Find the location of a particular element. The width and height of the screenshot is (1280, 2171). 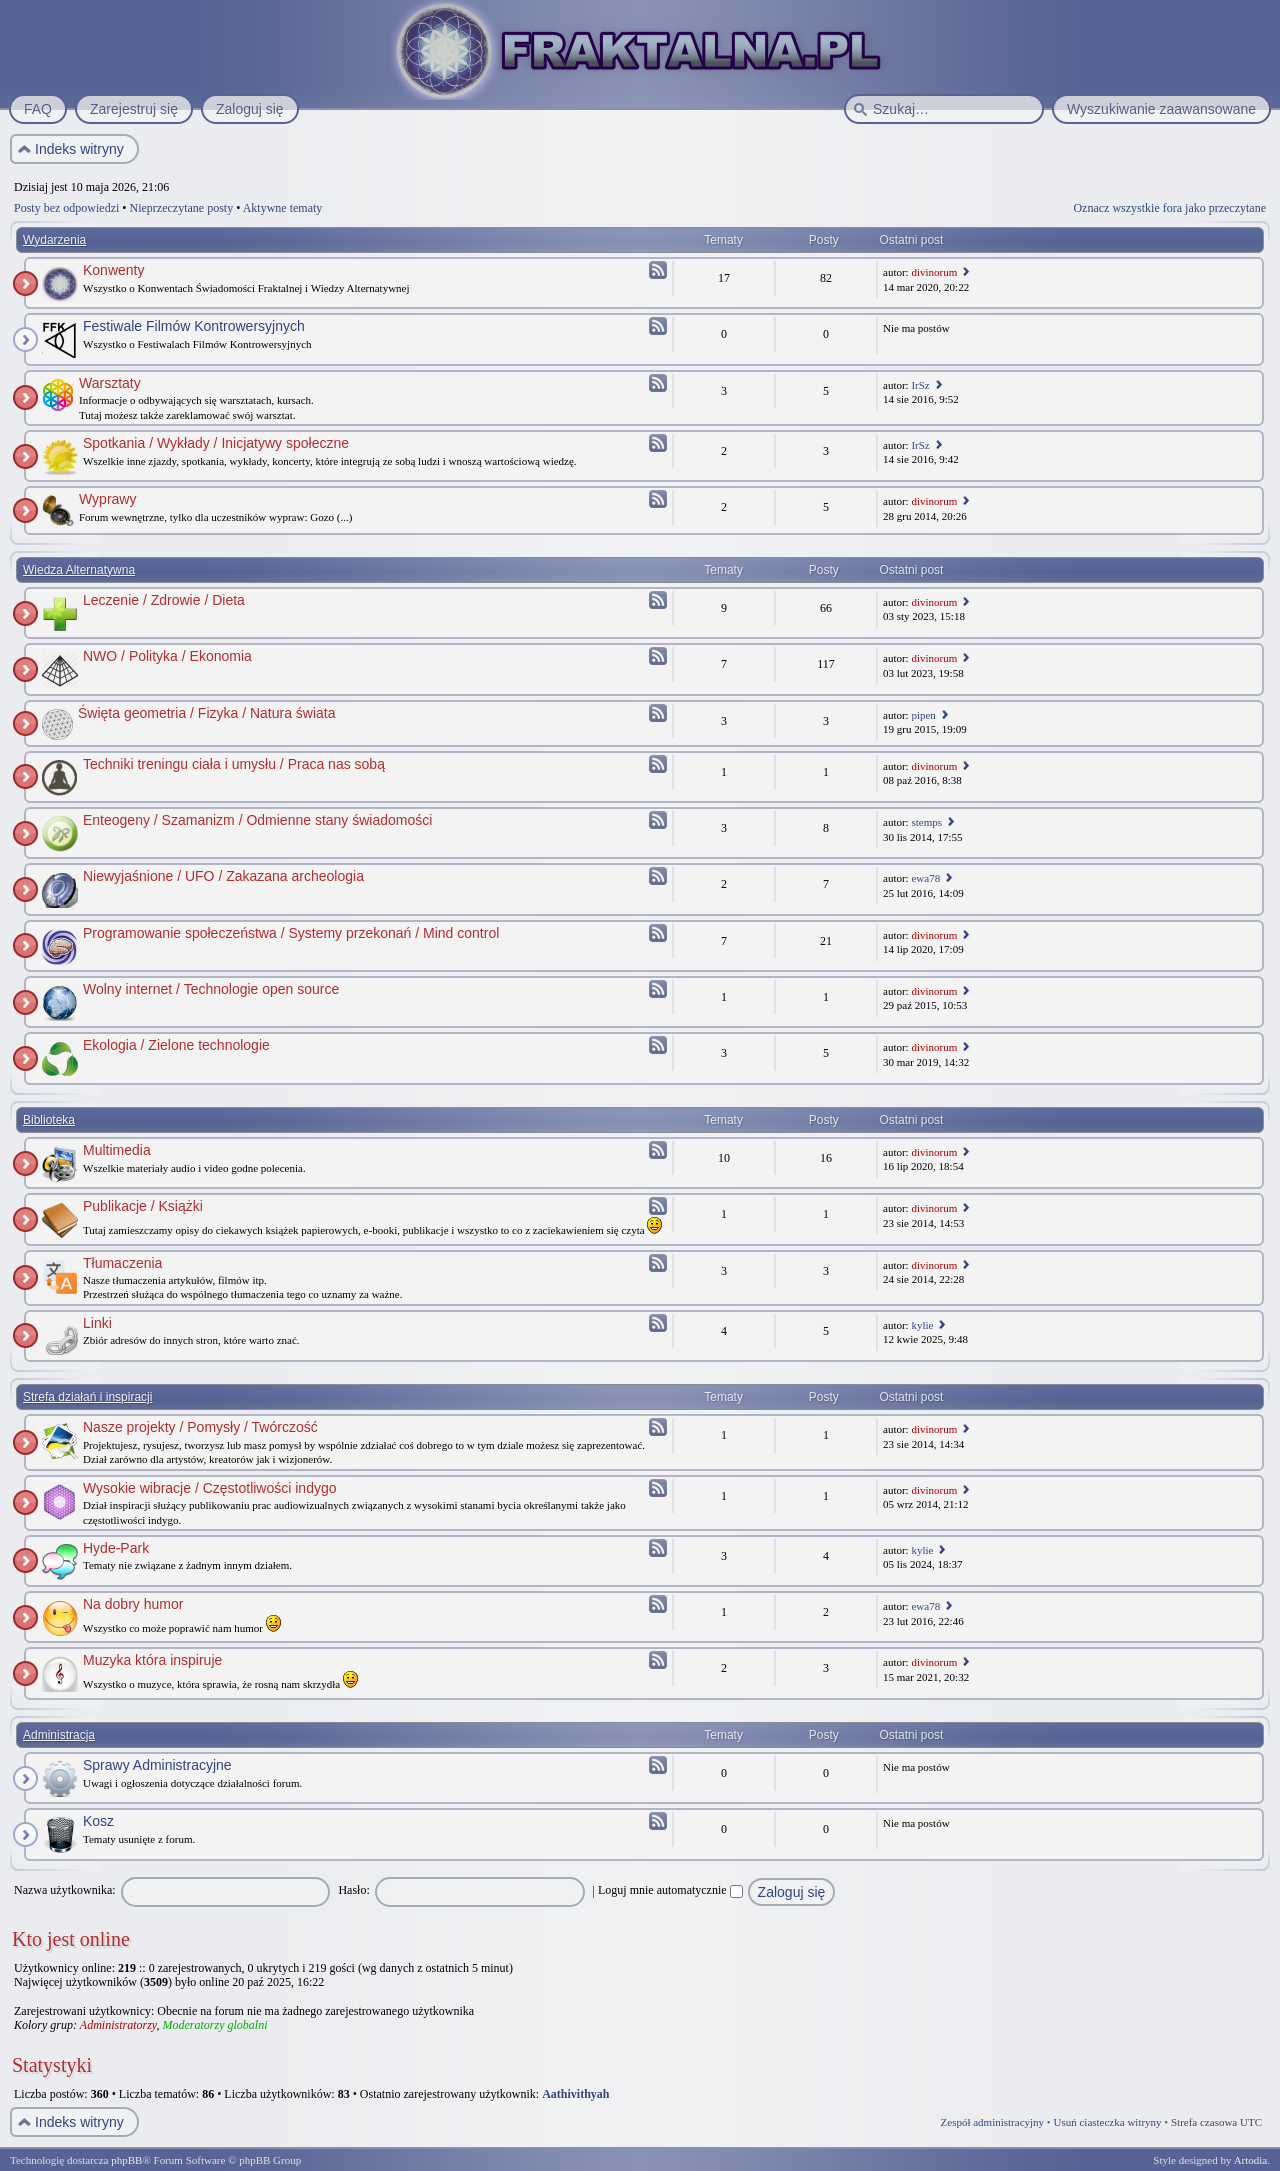

Biblioteka is located at coordinates (49, 1120).